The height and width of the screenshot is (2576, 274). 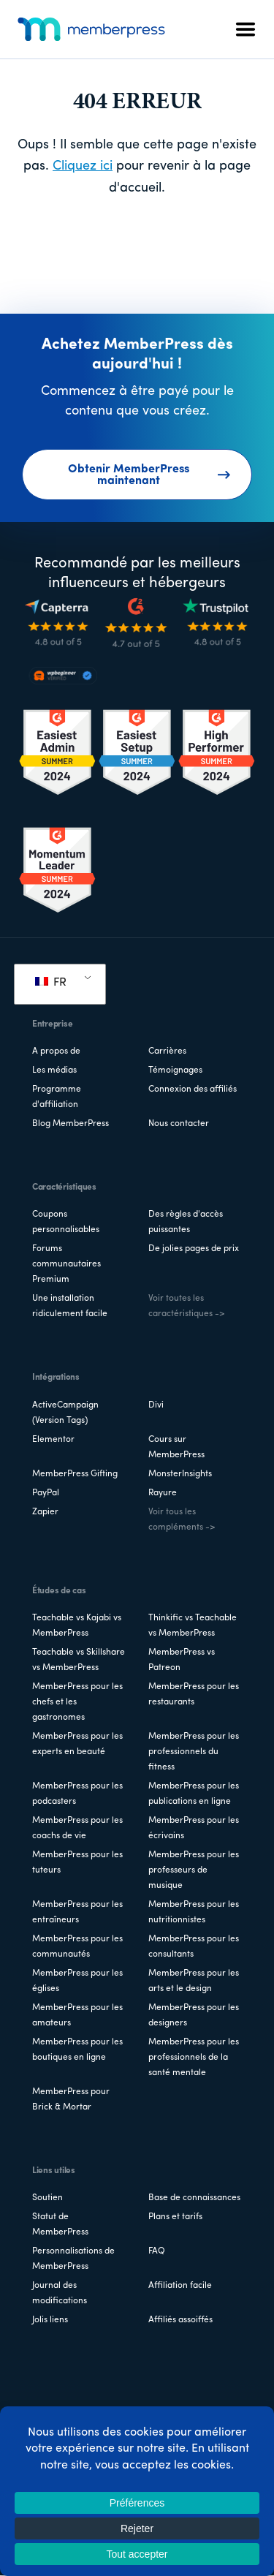 I want to click on Obtenir MemberPress maintenant, so click(x=149, y=475).